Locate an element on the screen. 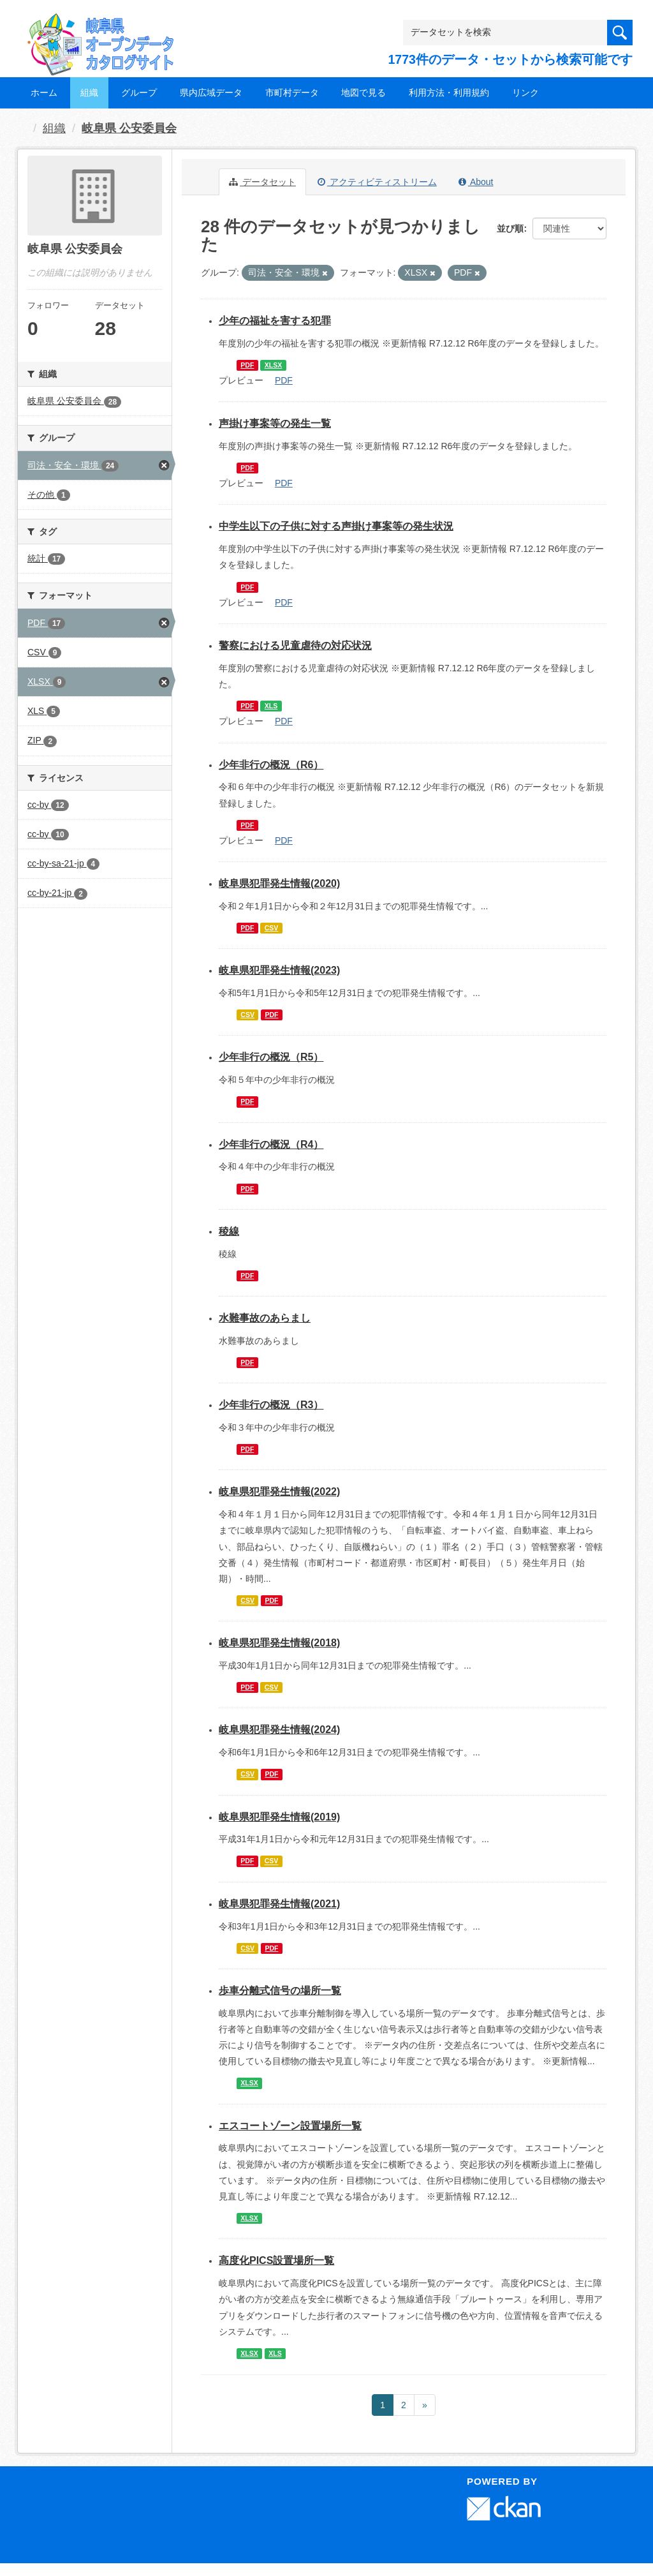  少年非行の概況（R6） is located at coordinates (271, 764).